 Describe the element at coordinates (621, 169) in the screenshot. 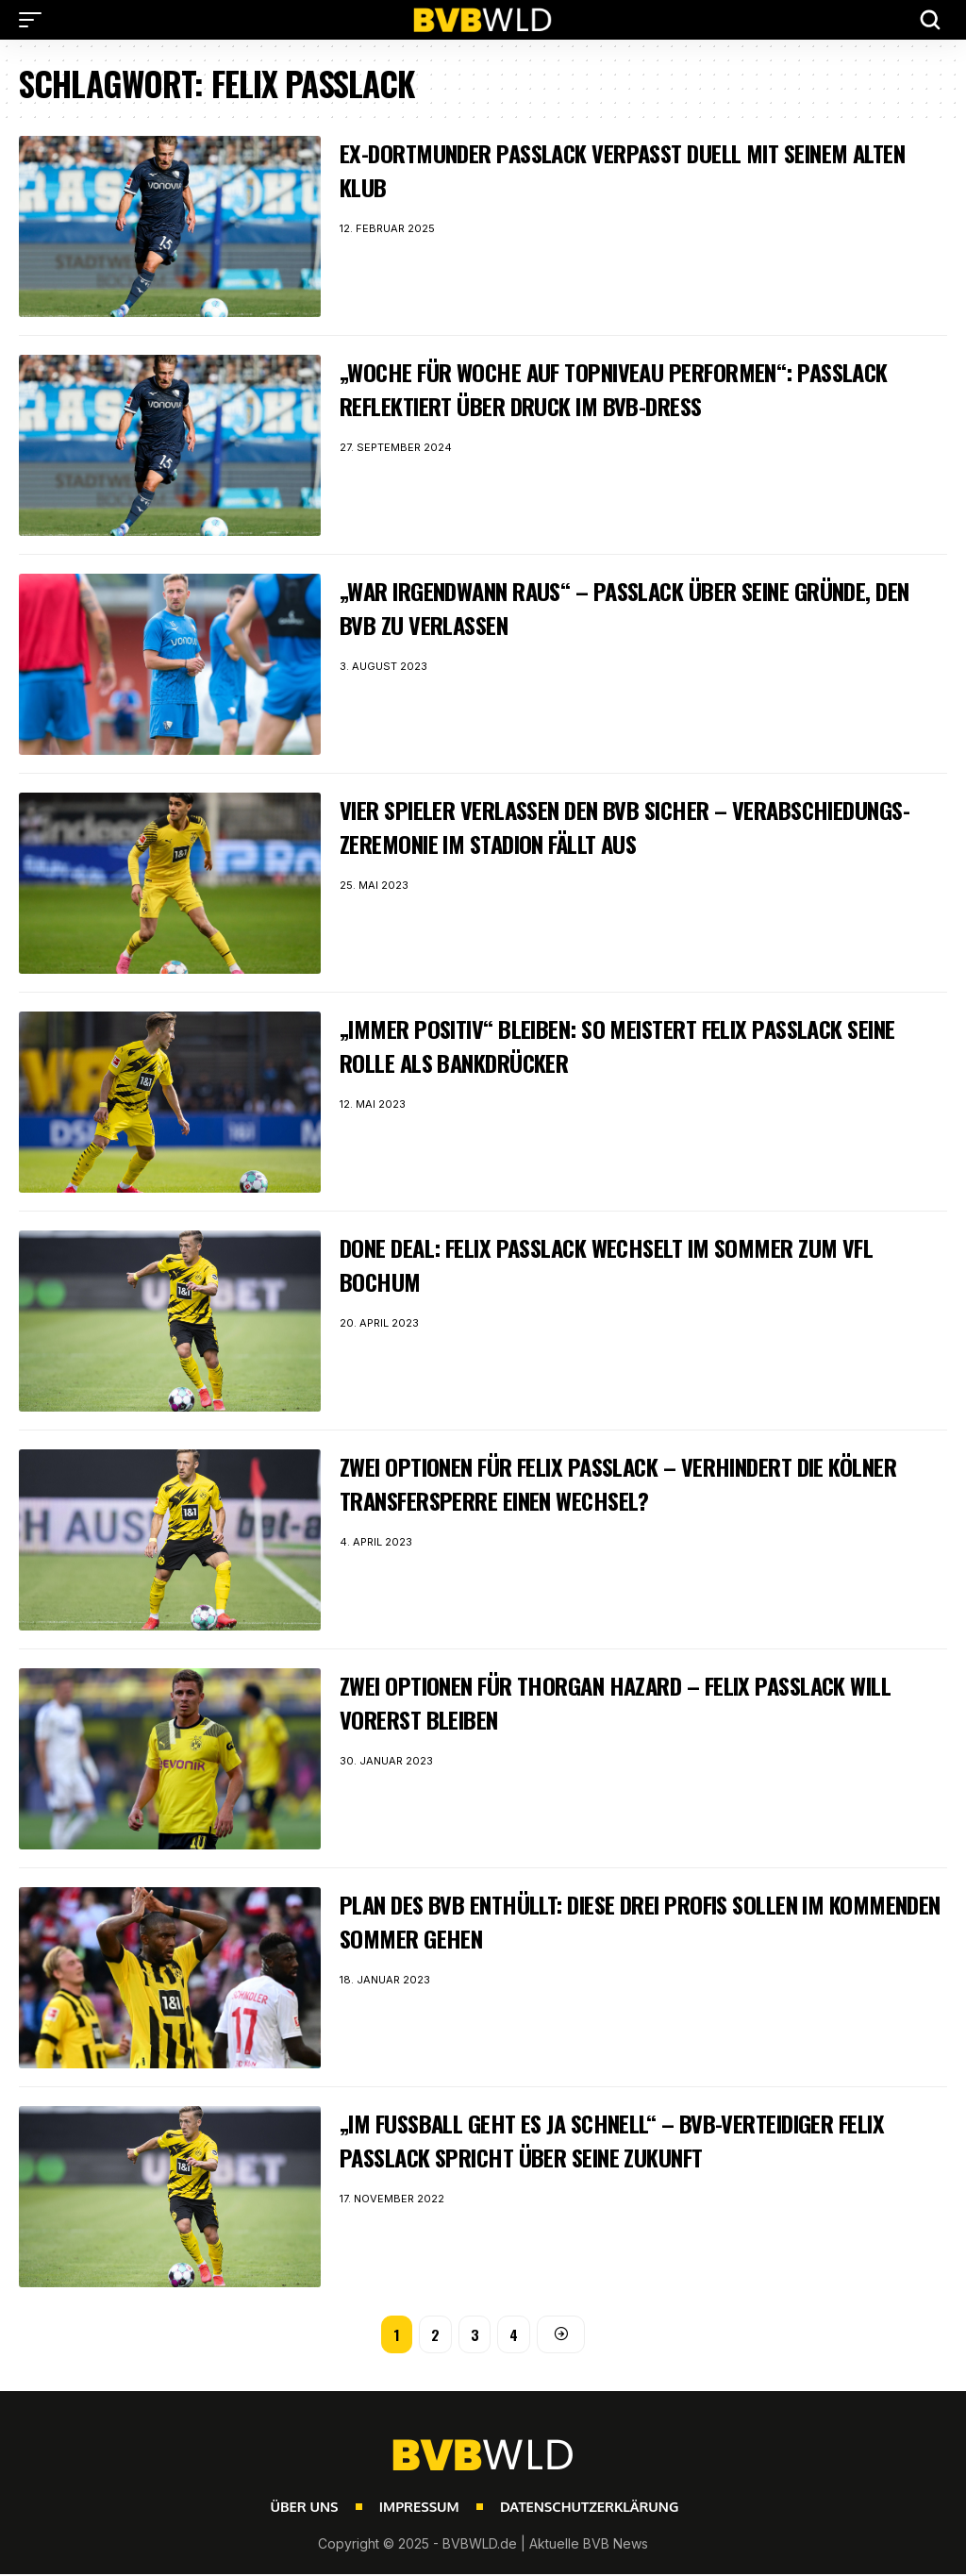

I see `Ex-Dortmunder Passlack verpasst Duell mit seinem alten Klub` at that location.